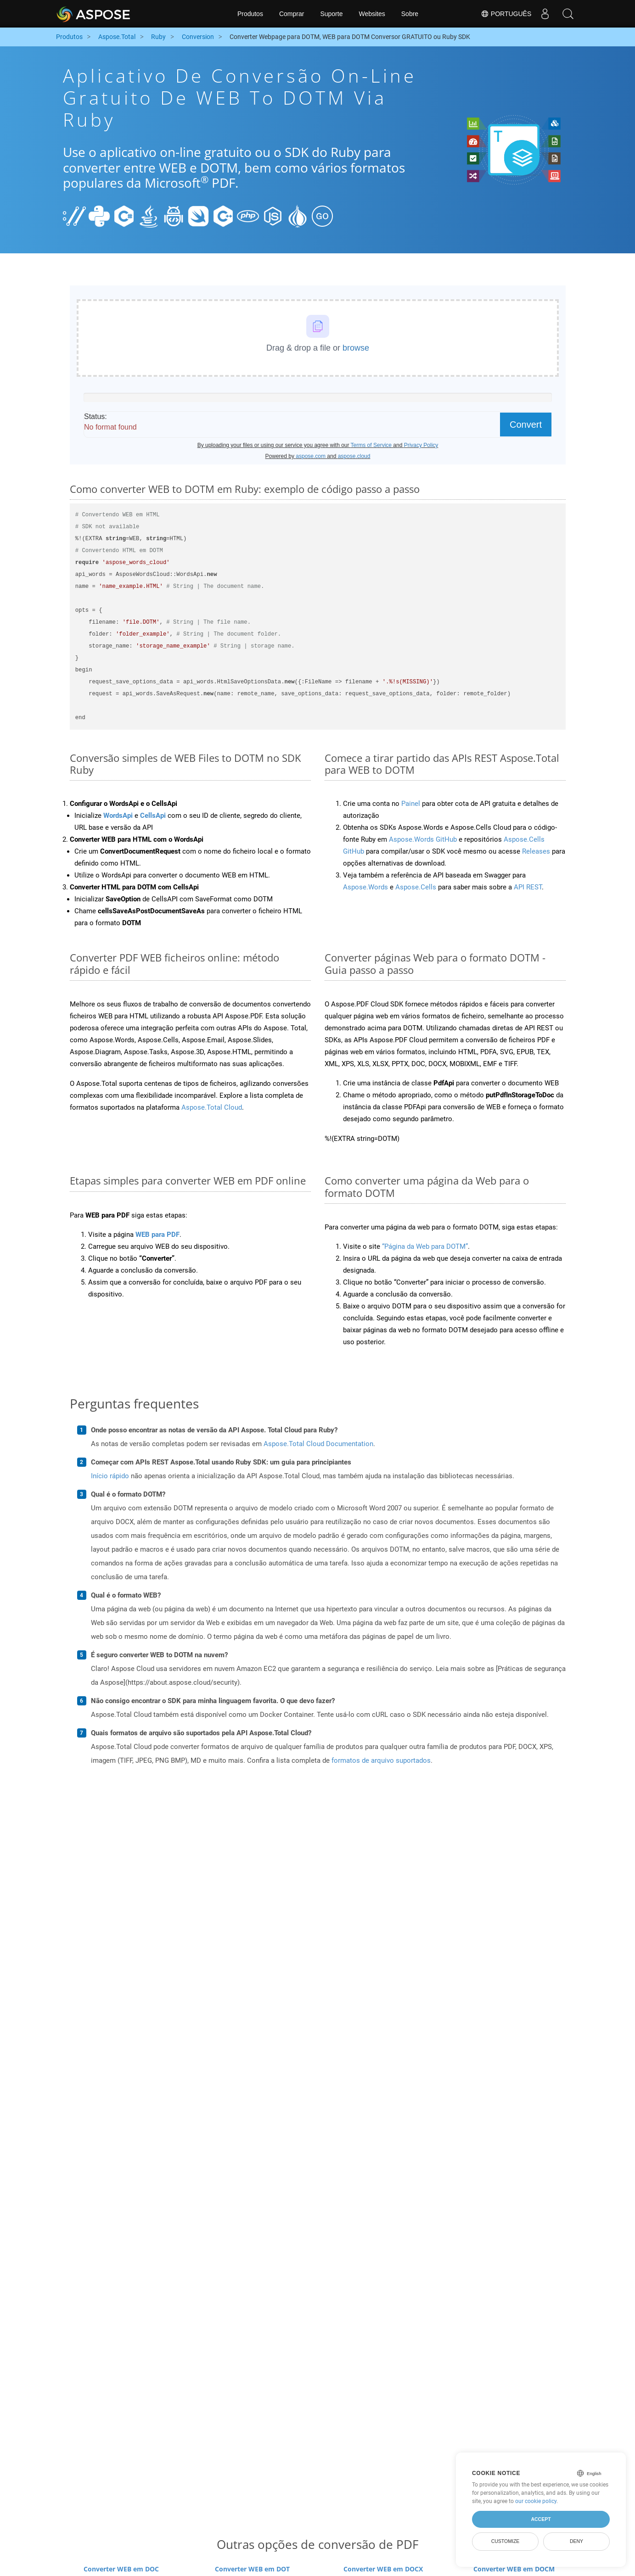  I want to click on WEB para PDF, so click(157, 1234).